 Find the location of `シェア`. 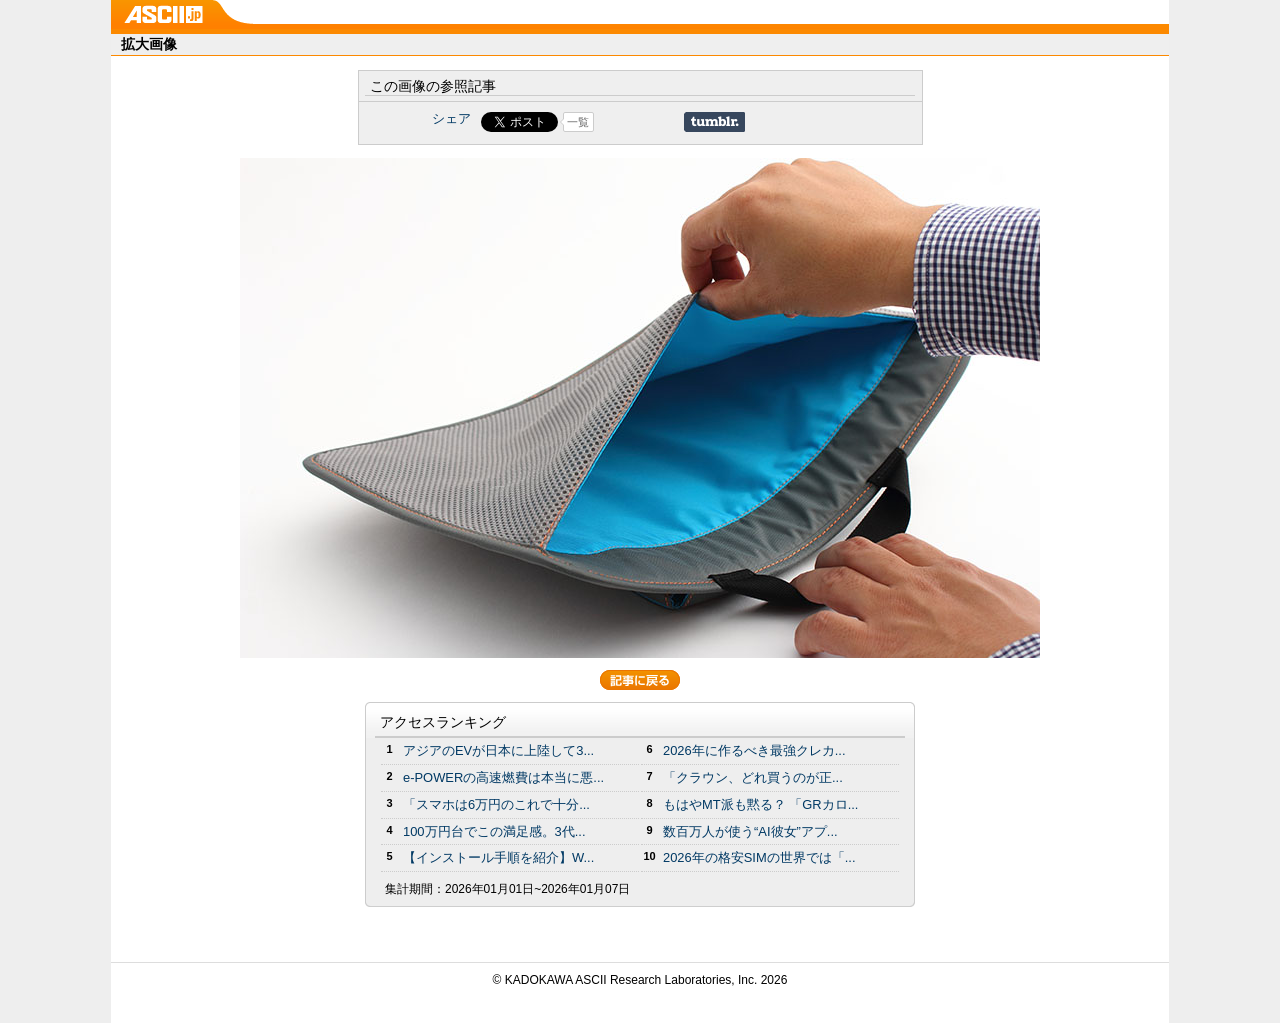

シェア is located at coordinates (451, 118).